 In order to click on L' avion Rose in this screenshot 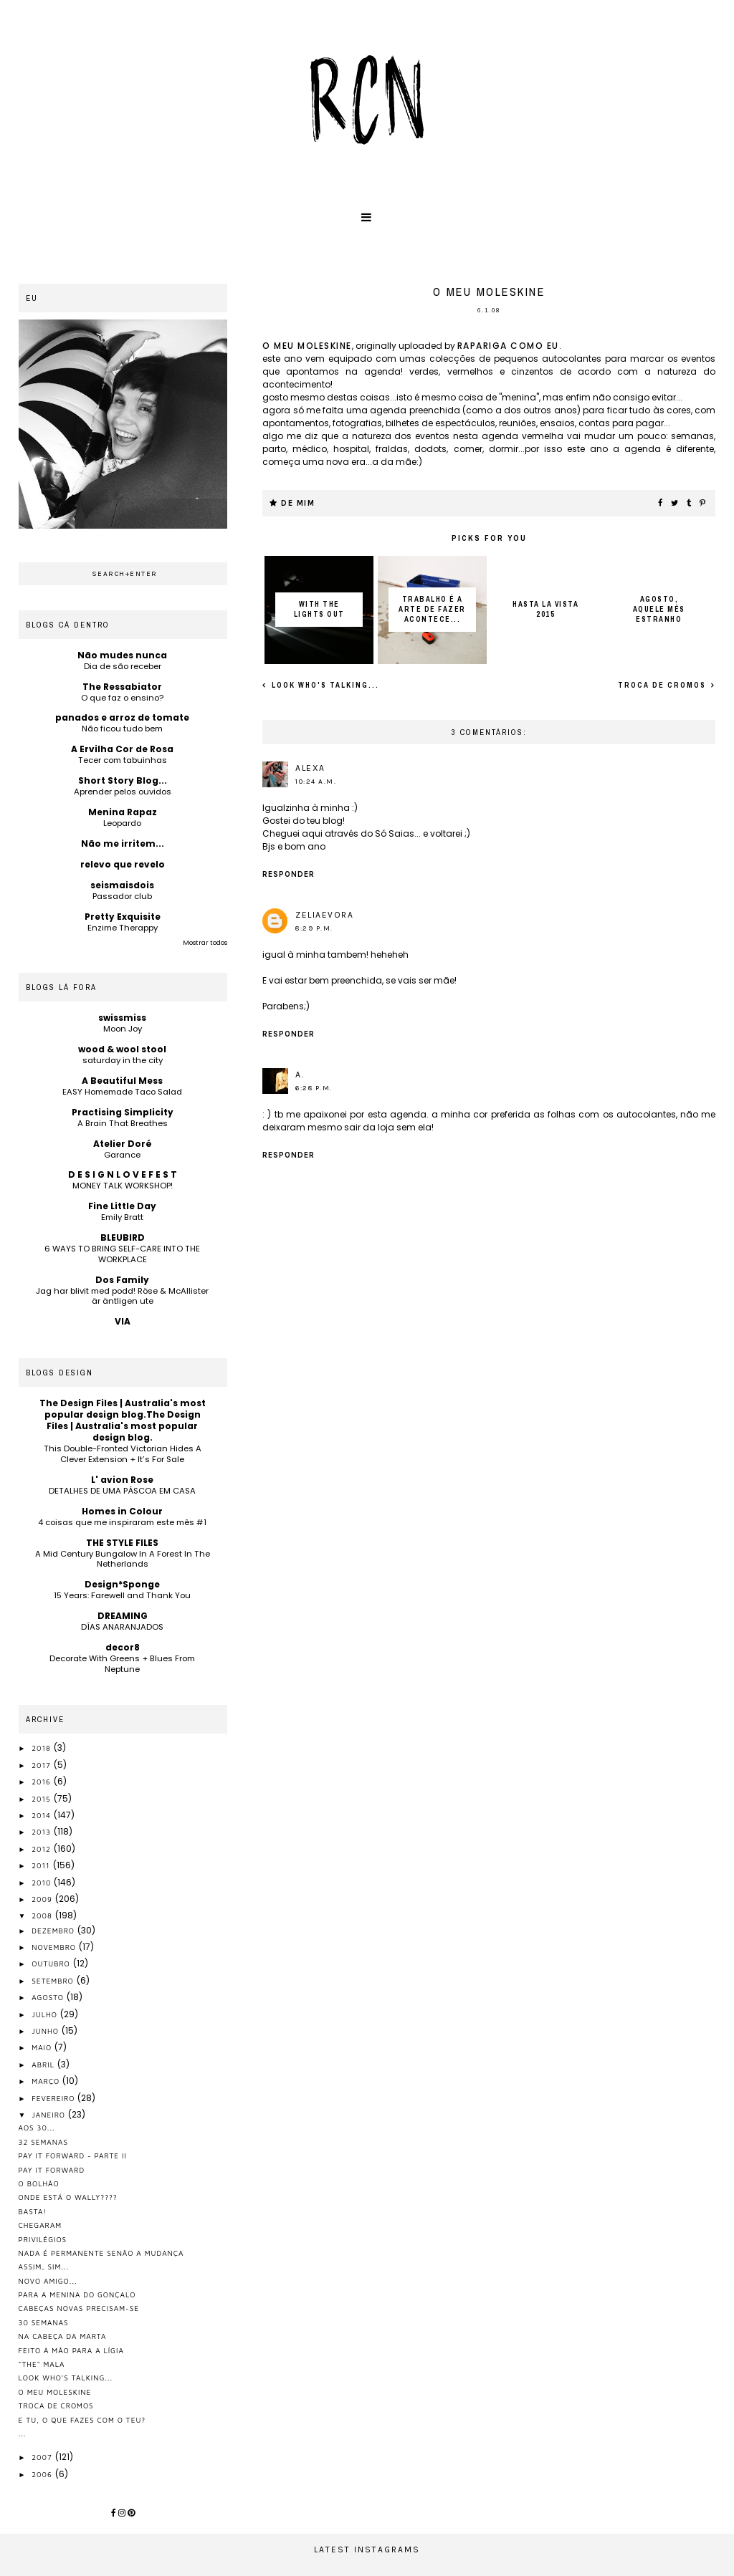, I will do `click(122, 1480)`.